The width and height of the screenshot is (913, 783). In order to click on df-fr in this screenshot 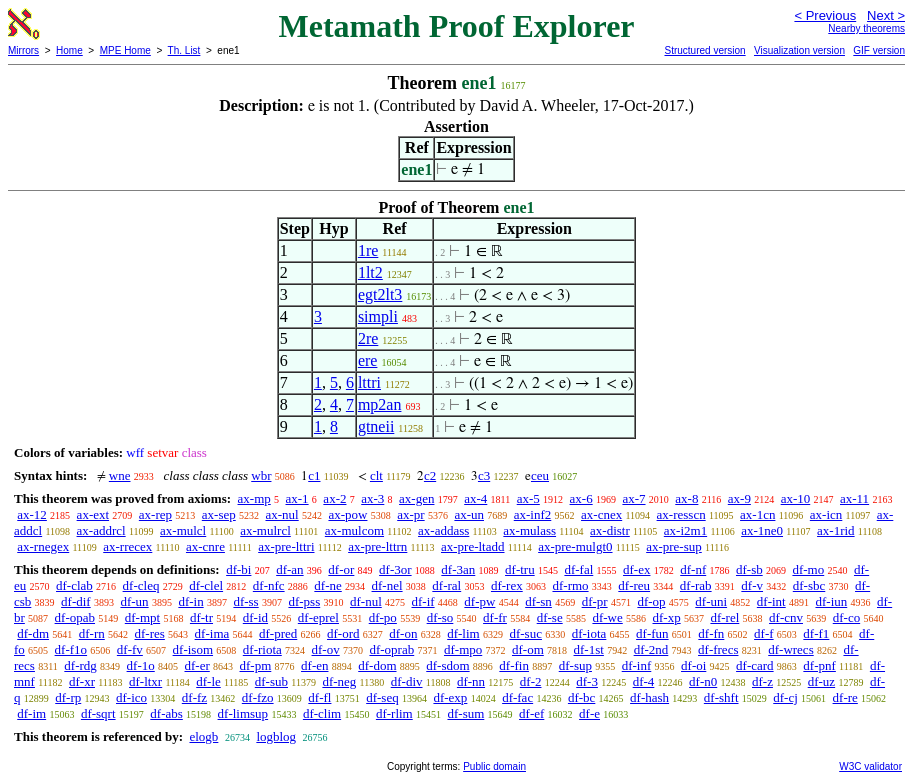, I will do `click(495, 617)`.